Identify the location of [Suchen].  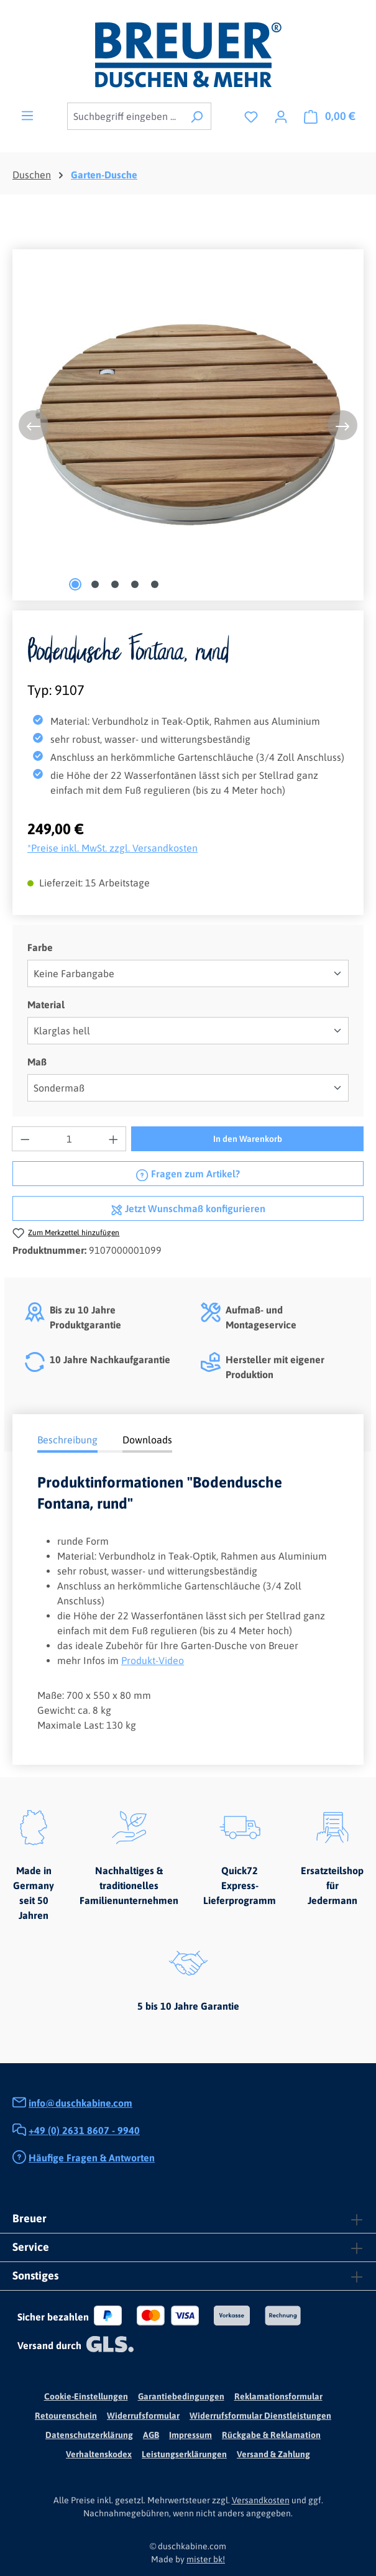
(196, 116).